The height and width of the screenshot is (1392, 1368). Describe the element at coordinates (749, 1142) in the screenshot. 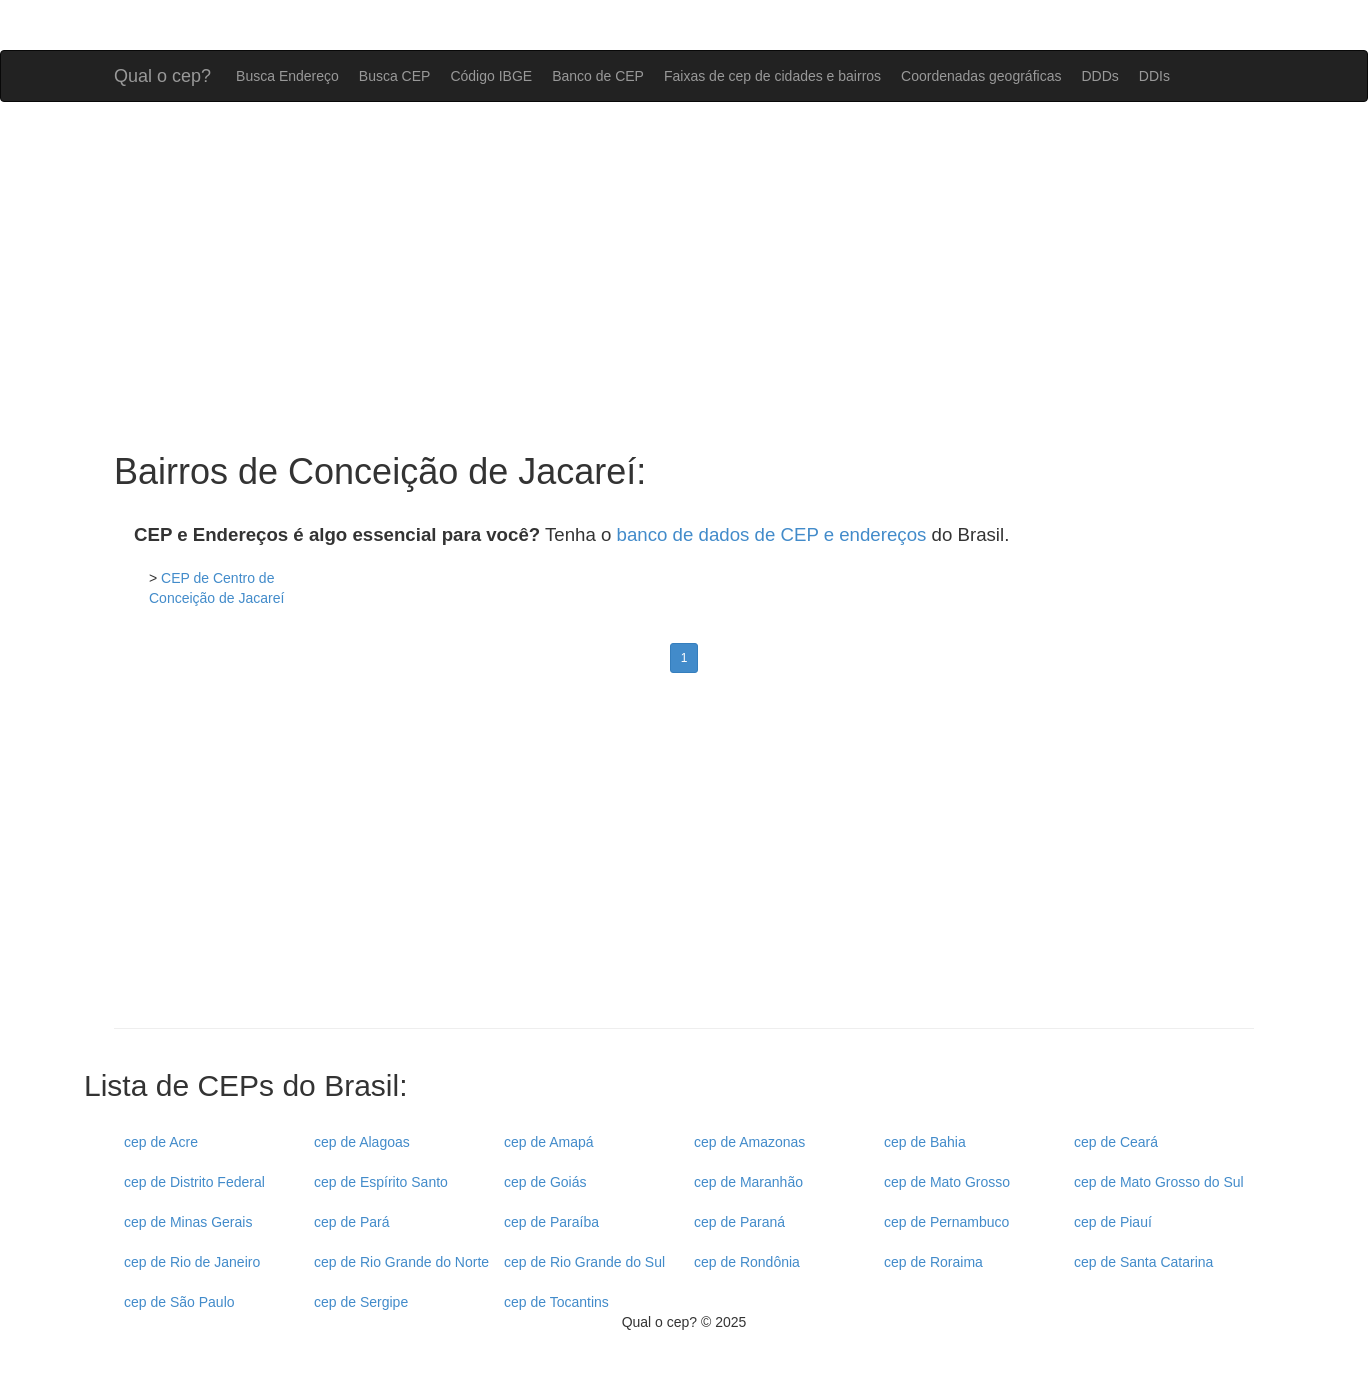

I see `cep de Amazonas` at that location.